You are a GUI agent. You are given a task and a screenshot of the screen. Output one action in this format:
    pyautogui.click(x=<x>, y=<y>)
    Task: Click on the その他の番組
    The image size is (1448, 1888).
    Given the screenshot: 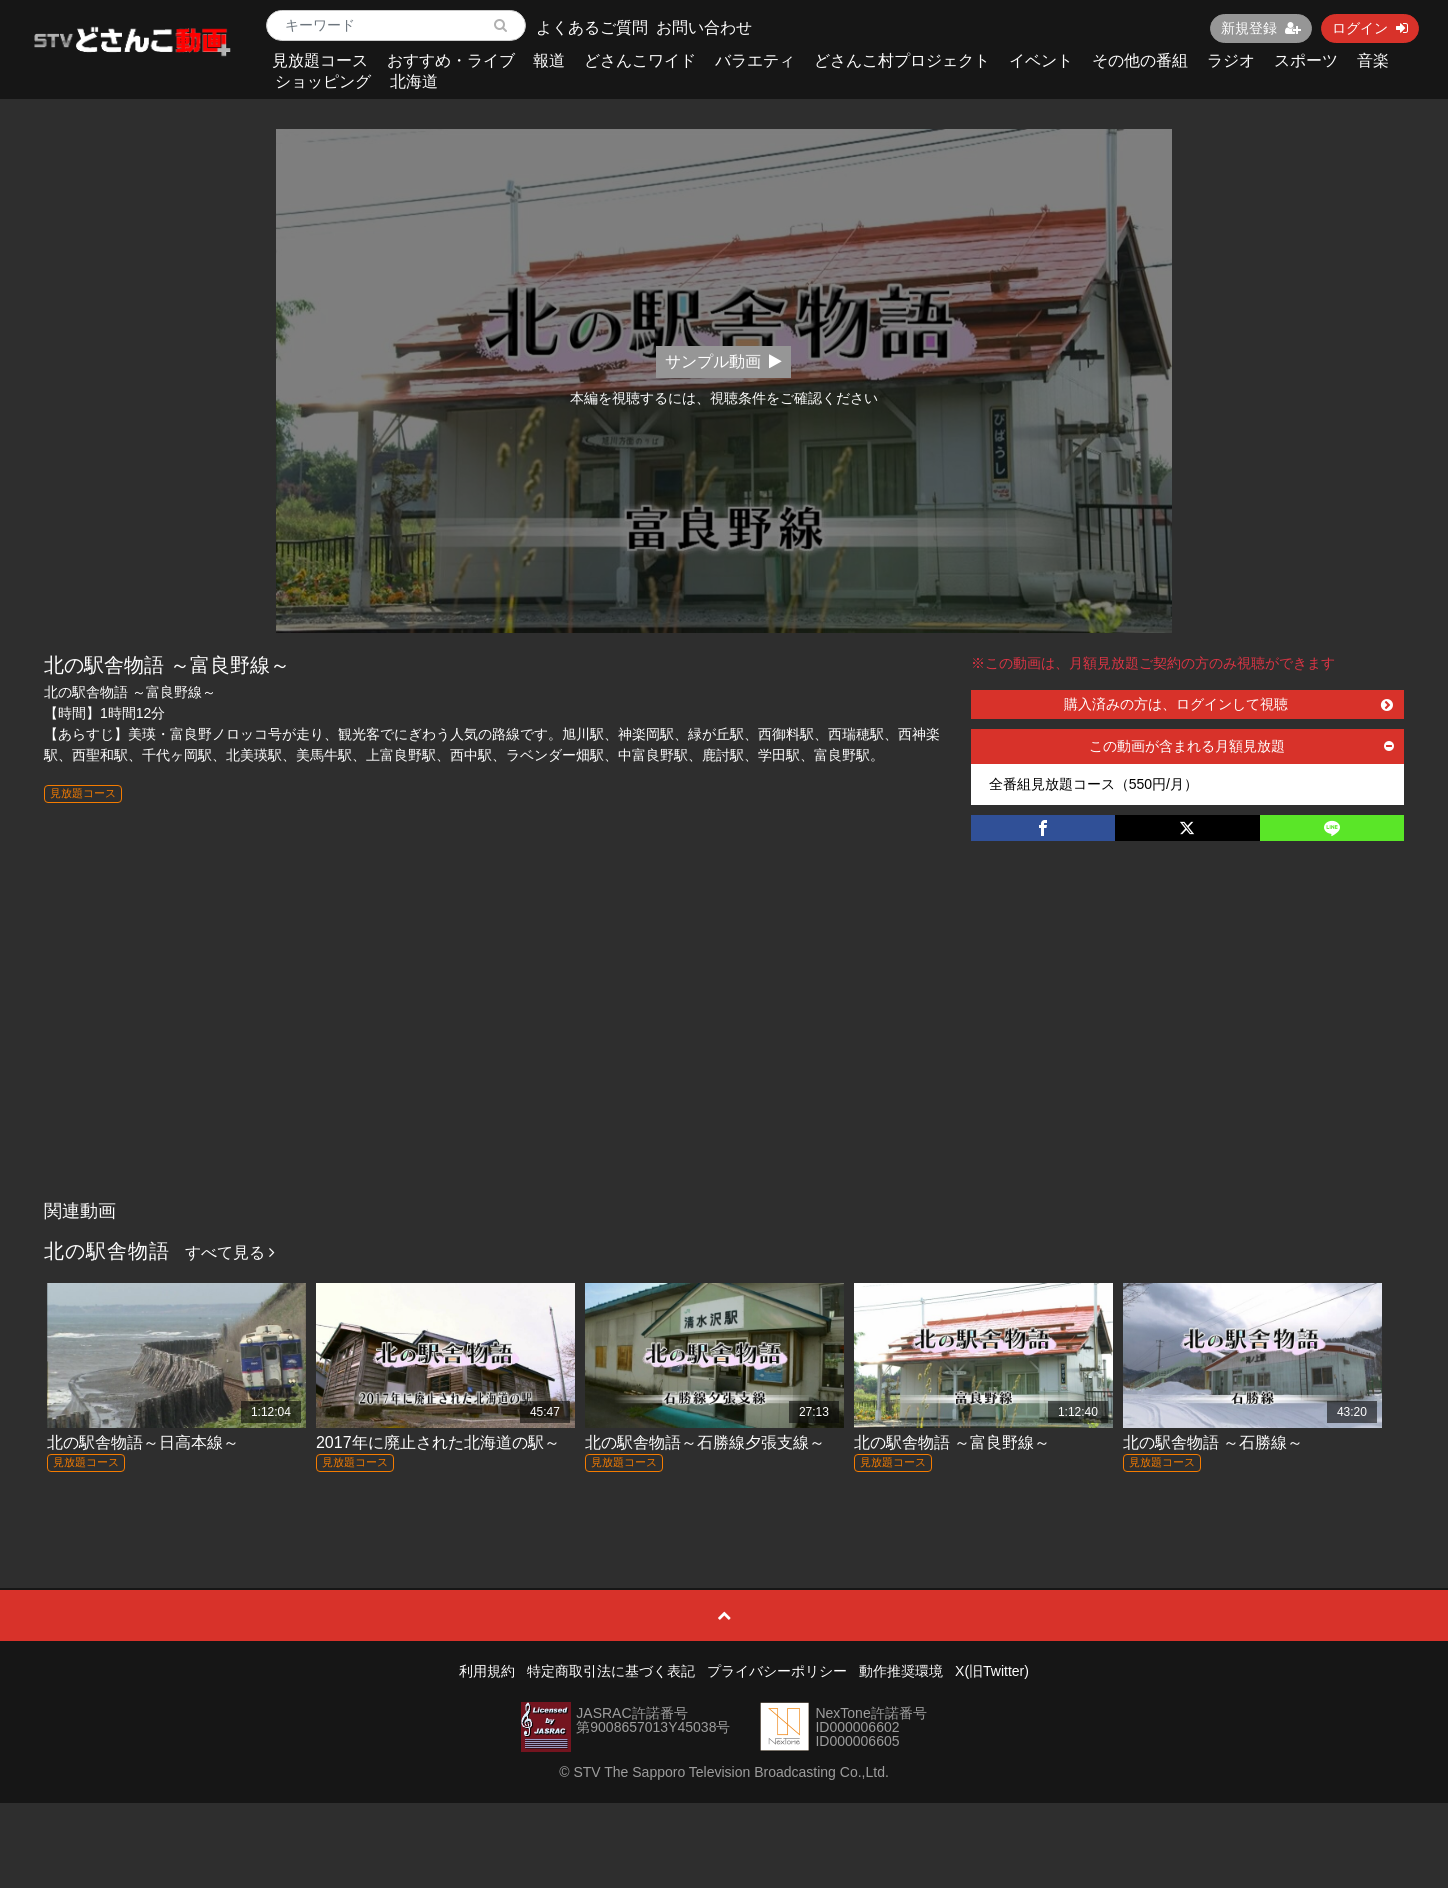 What is the action you would take?
    pyautogui.click(x=1140, y=60)
    